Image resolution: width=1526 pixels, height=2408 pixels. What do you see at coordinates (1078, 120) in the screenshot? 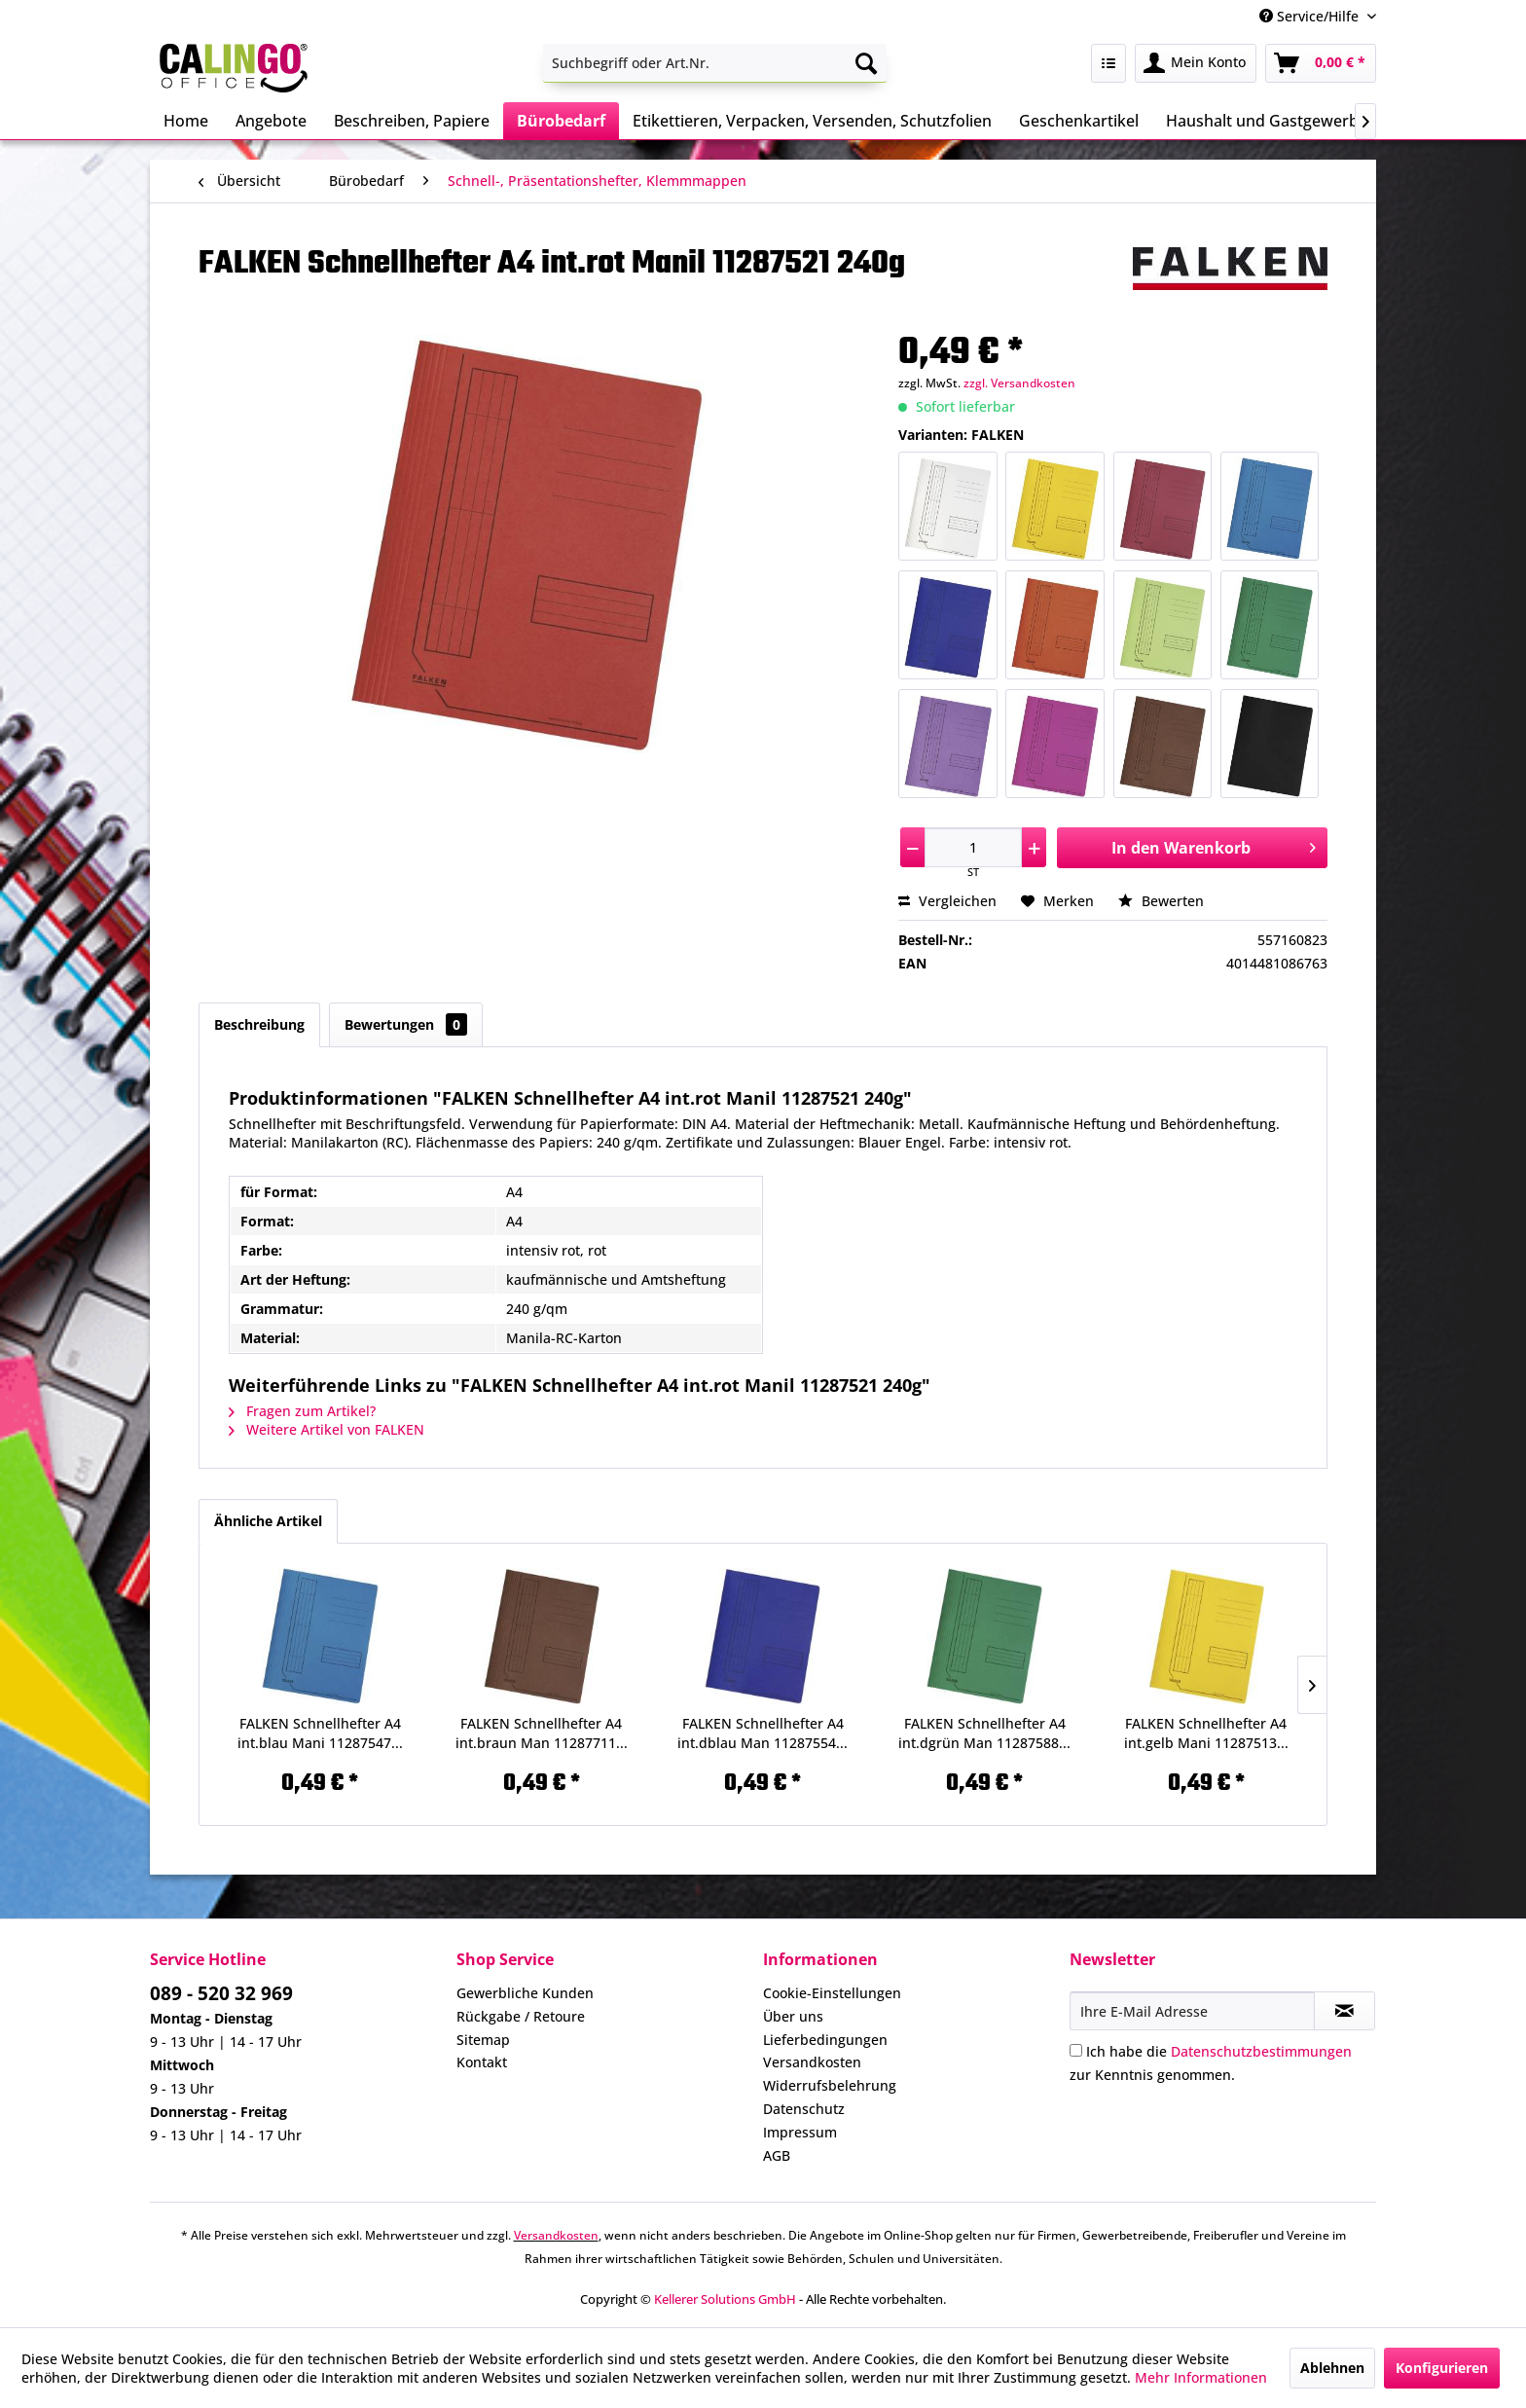
I see `[Geschenkartikel]` at bounding box center [1078, 120].